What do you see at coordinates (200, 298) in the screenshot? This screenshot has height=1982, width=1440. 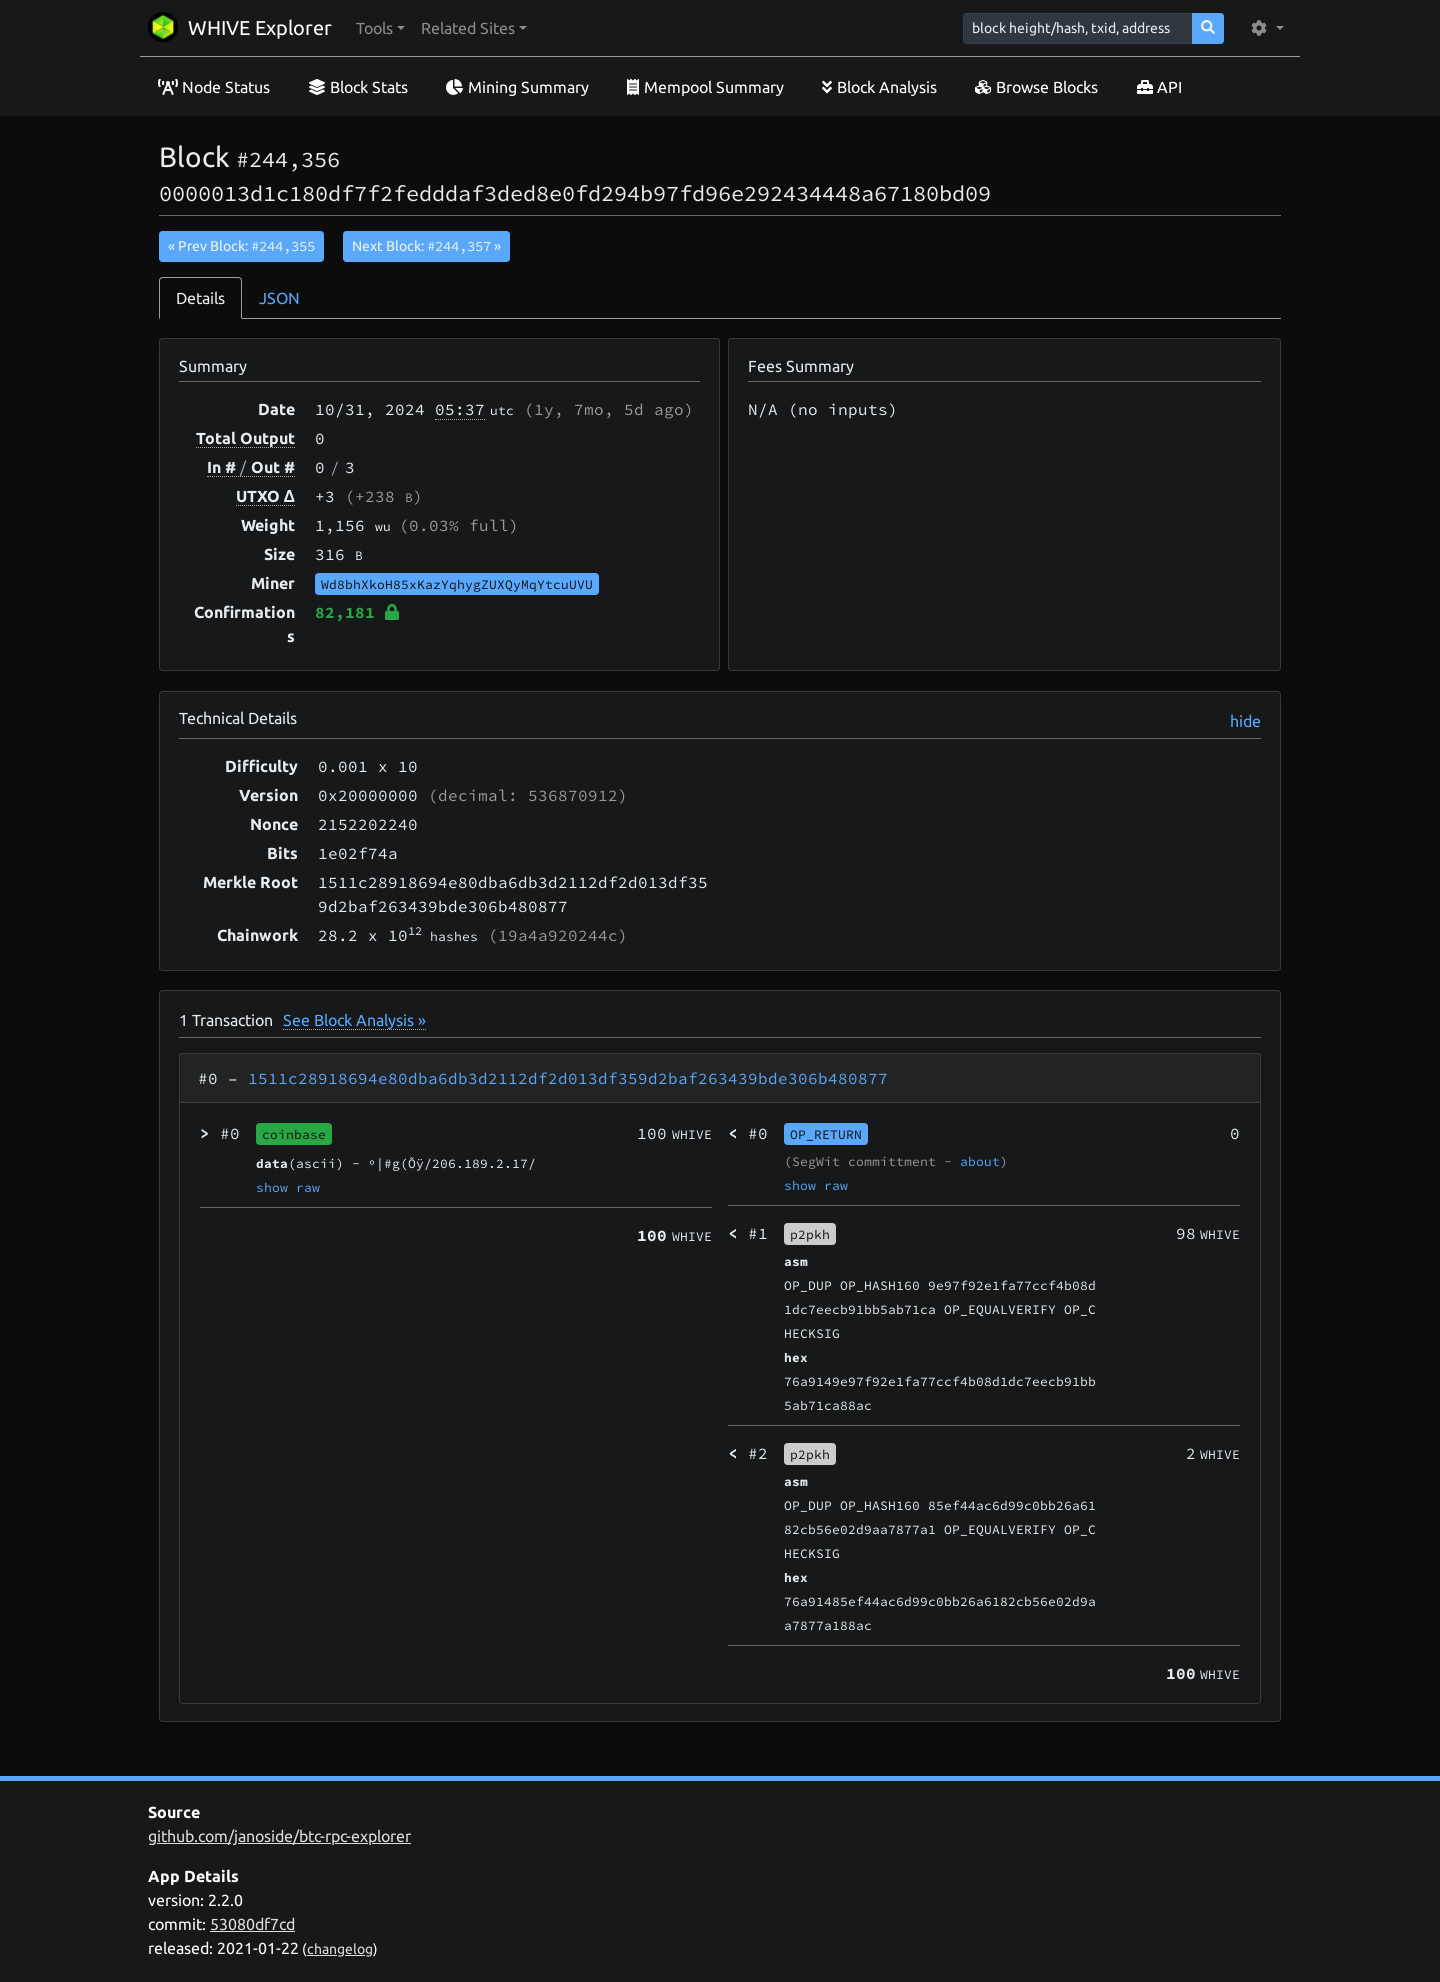 I see `Details [tab]` at bounding box center [200, 298].